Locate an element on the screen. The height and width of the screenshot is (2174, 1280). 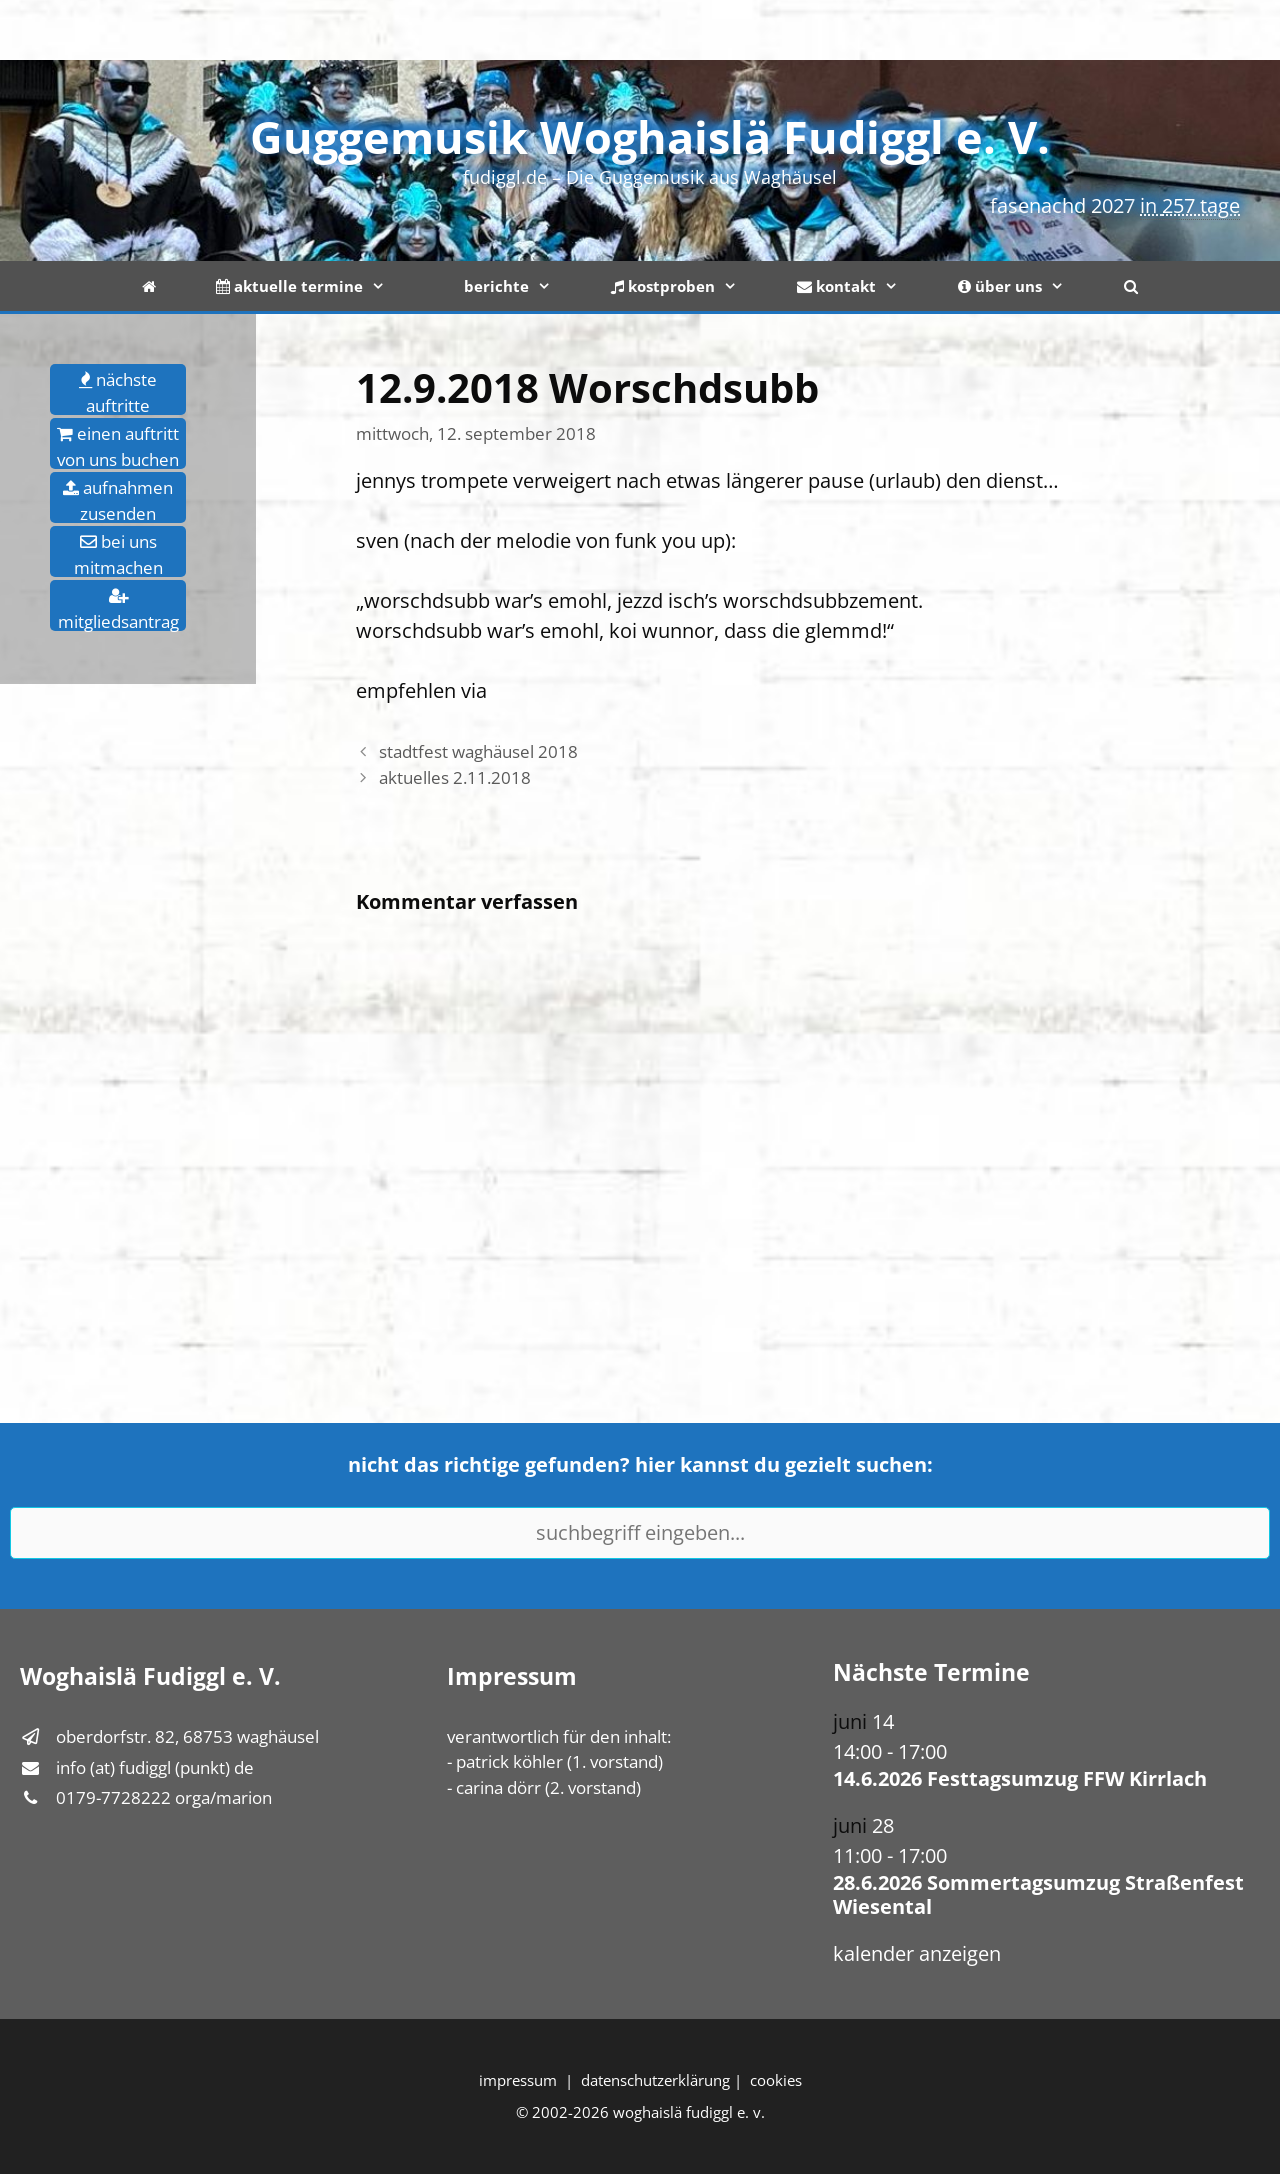
kontakt is located at coordinates (862, 286).